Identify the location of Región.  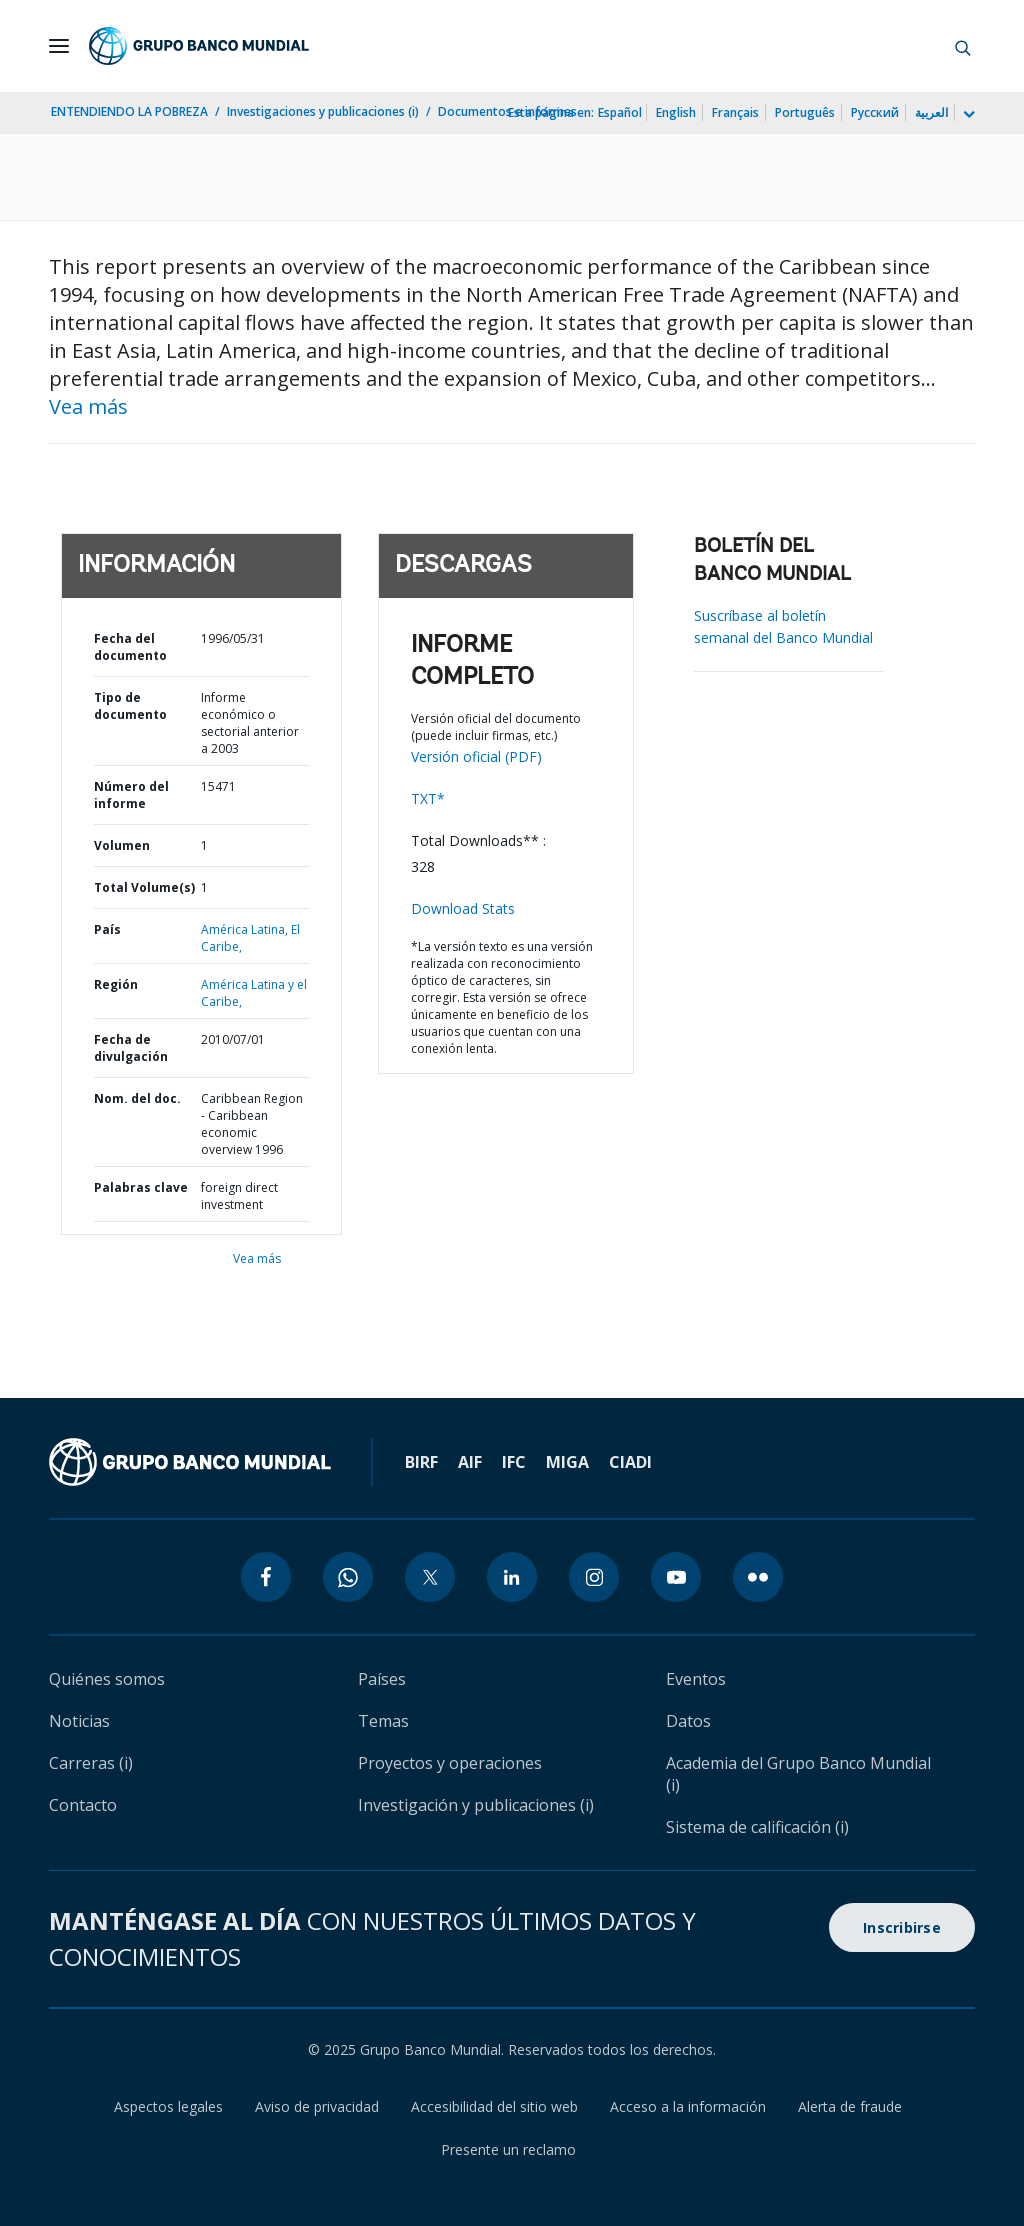
(116, 984).